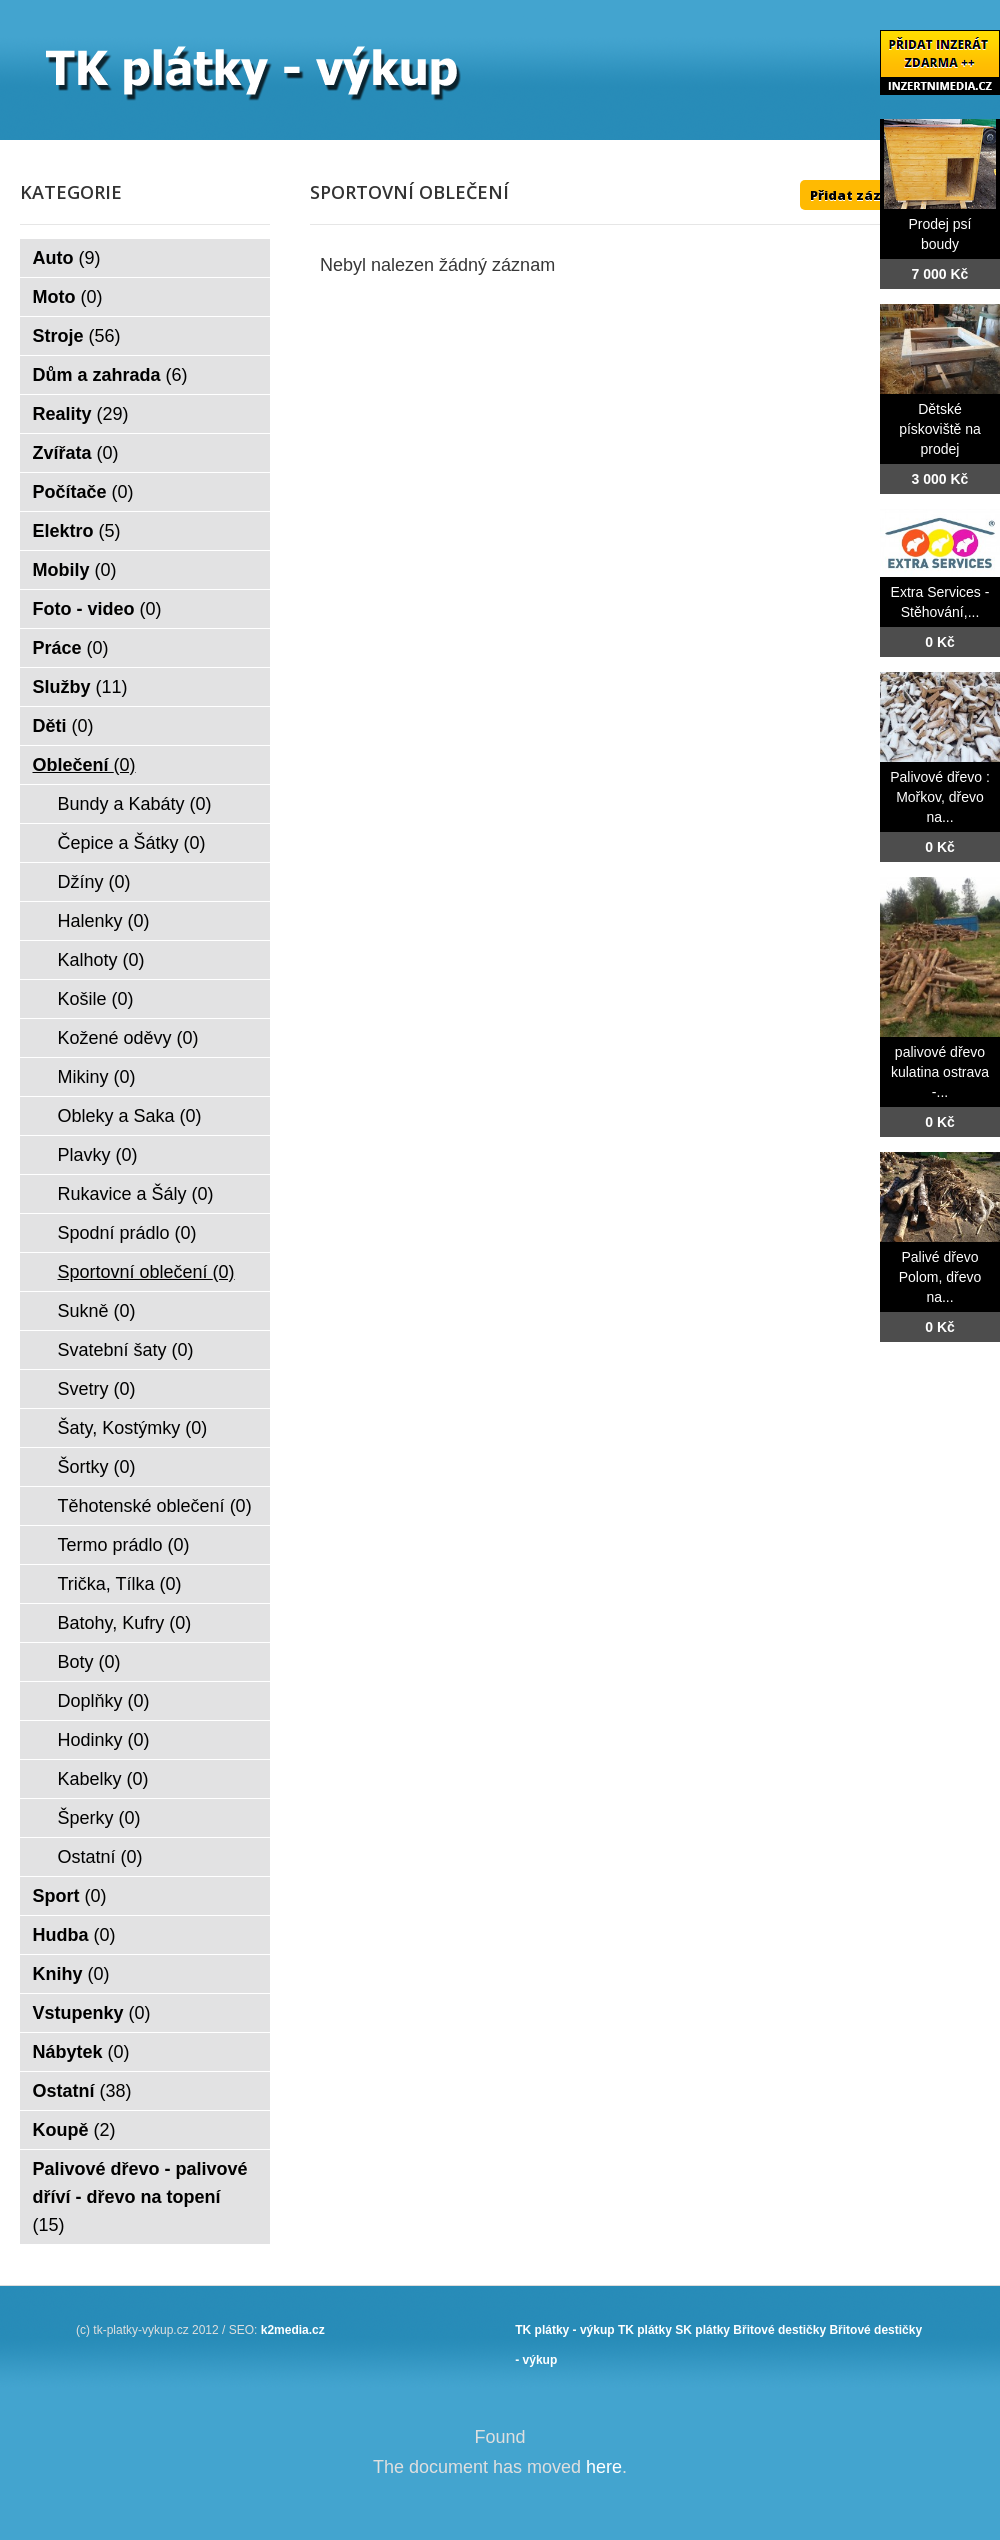  Describe the element at coordinates (135, 804) in the screenshot. I see `Bundy a Kabáty` at that location.